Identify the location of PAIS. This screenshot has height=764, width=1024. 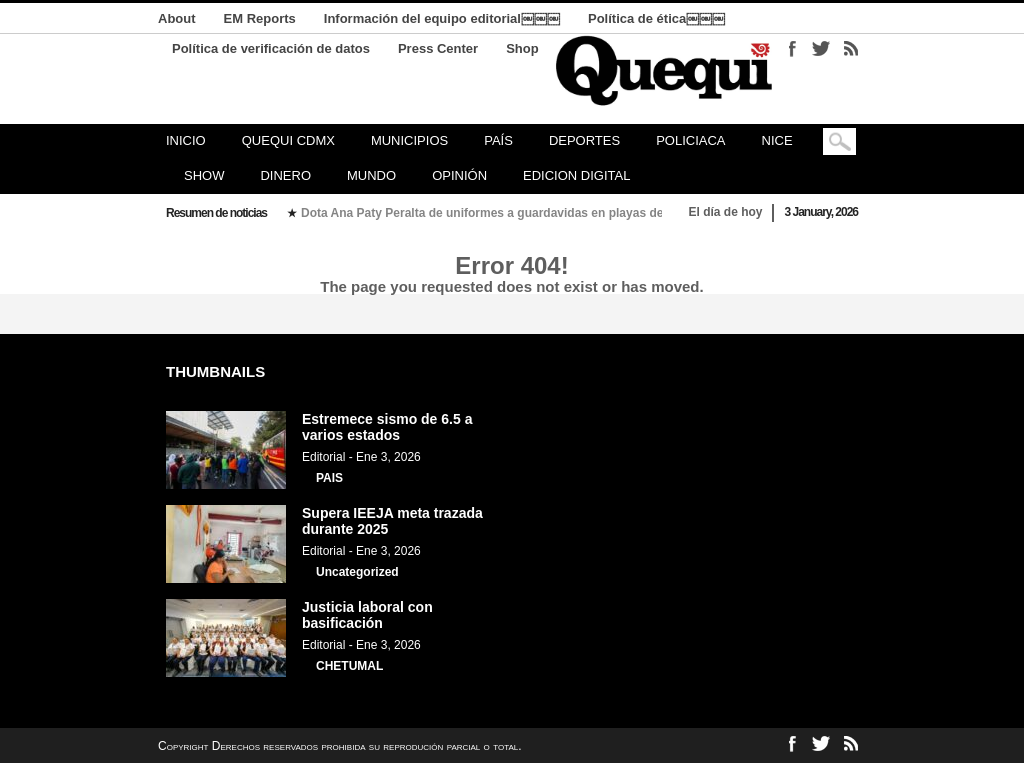
(329, 478).